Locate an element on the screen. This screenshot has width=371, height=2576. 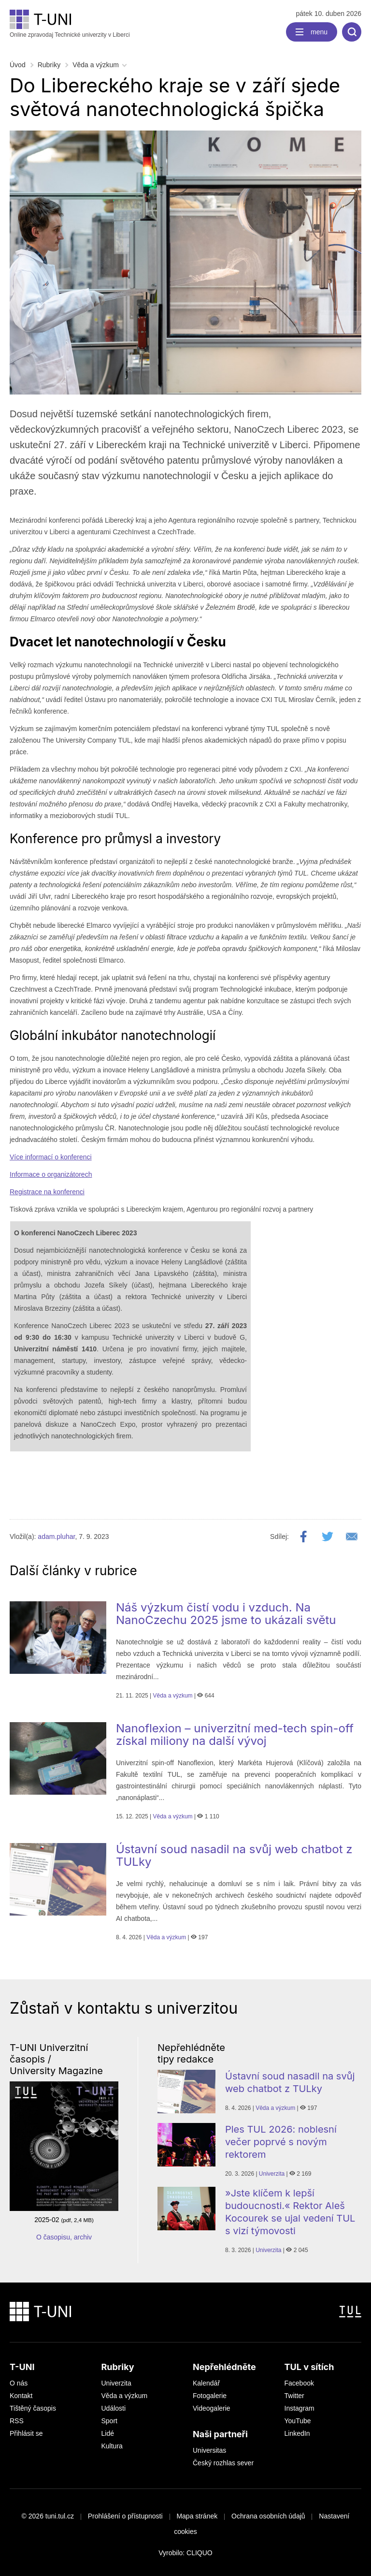
Ochrana osobních údajů is located at coordinates (268, 2516).